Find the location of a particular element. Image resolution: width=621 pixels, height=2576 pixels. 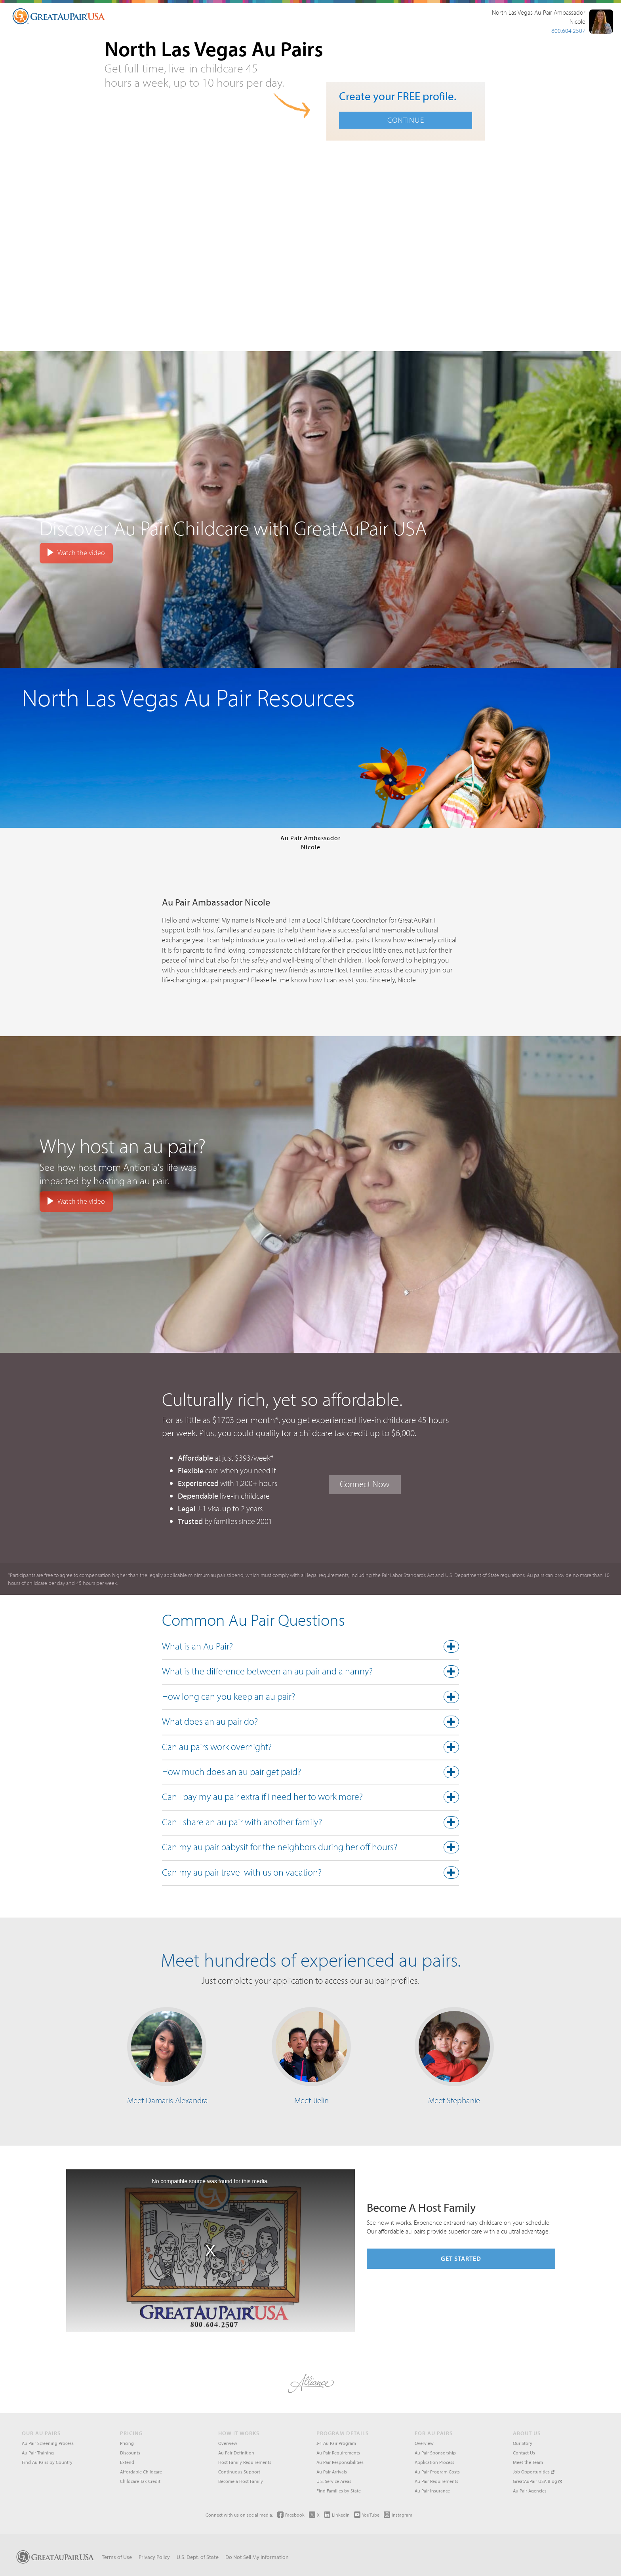

Job Opportunities is located at coordinates (533, 2472).